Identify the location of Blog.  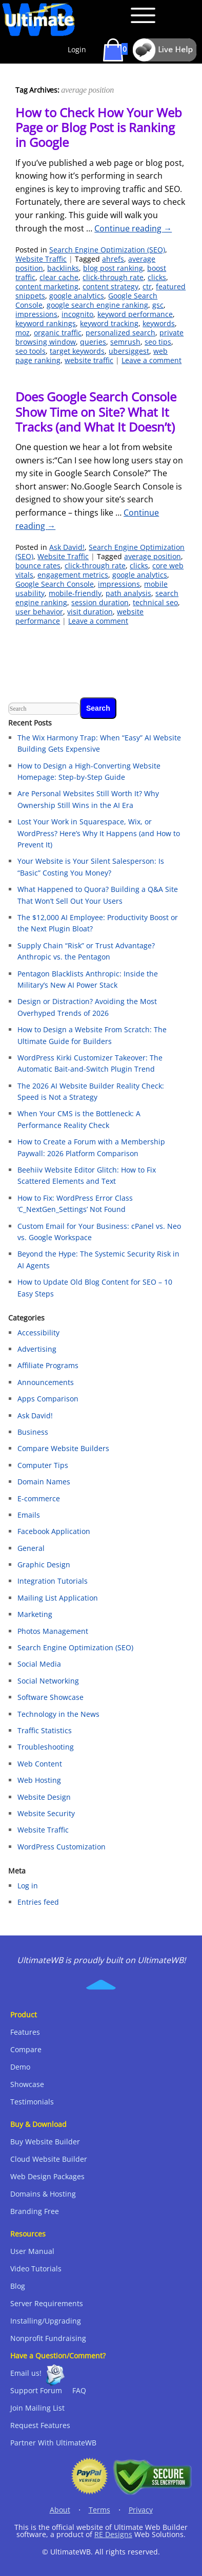
(17, 2286).